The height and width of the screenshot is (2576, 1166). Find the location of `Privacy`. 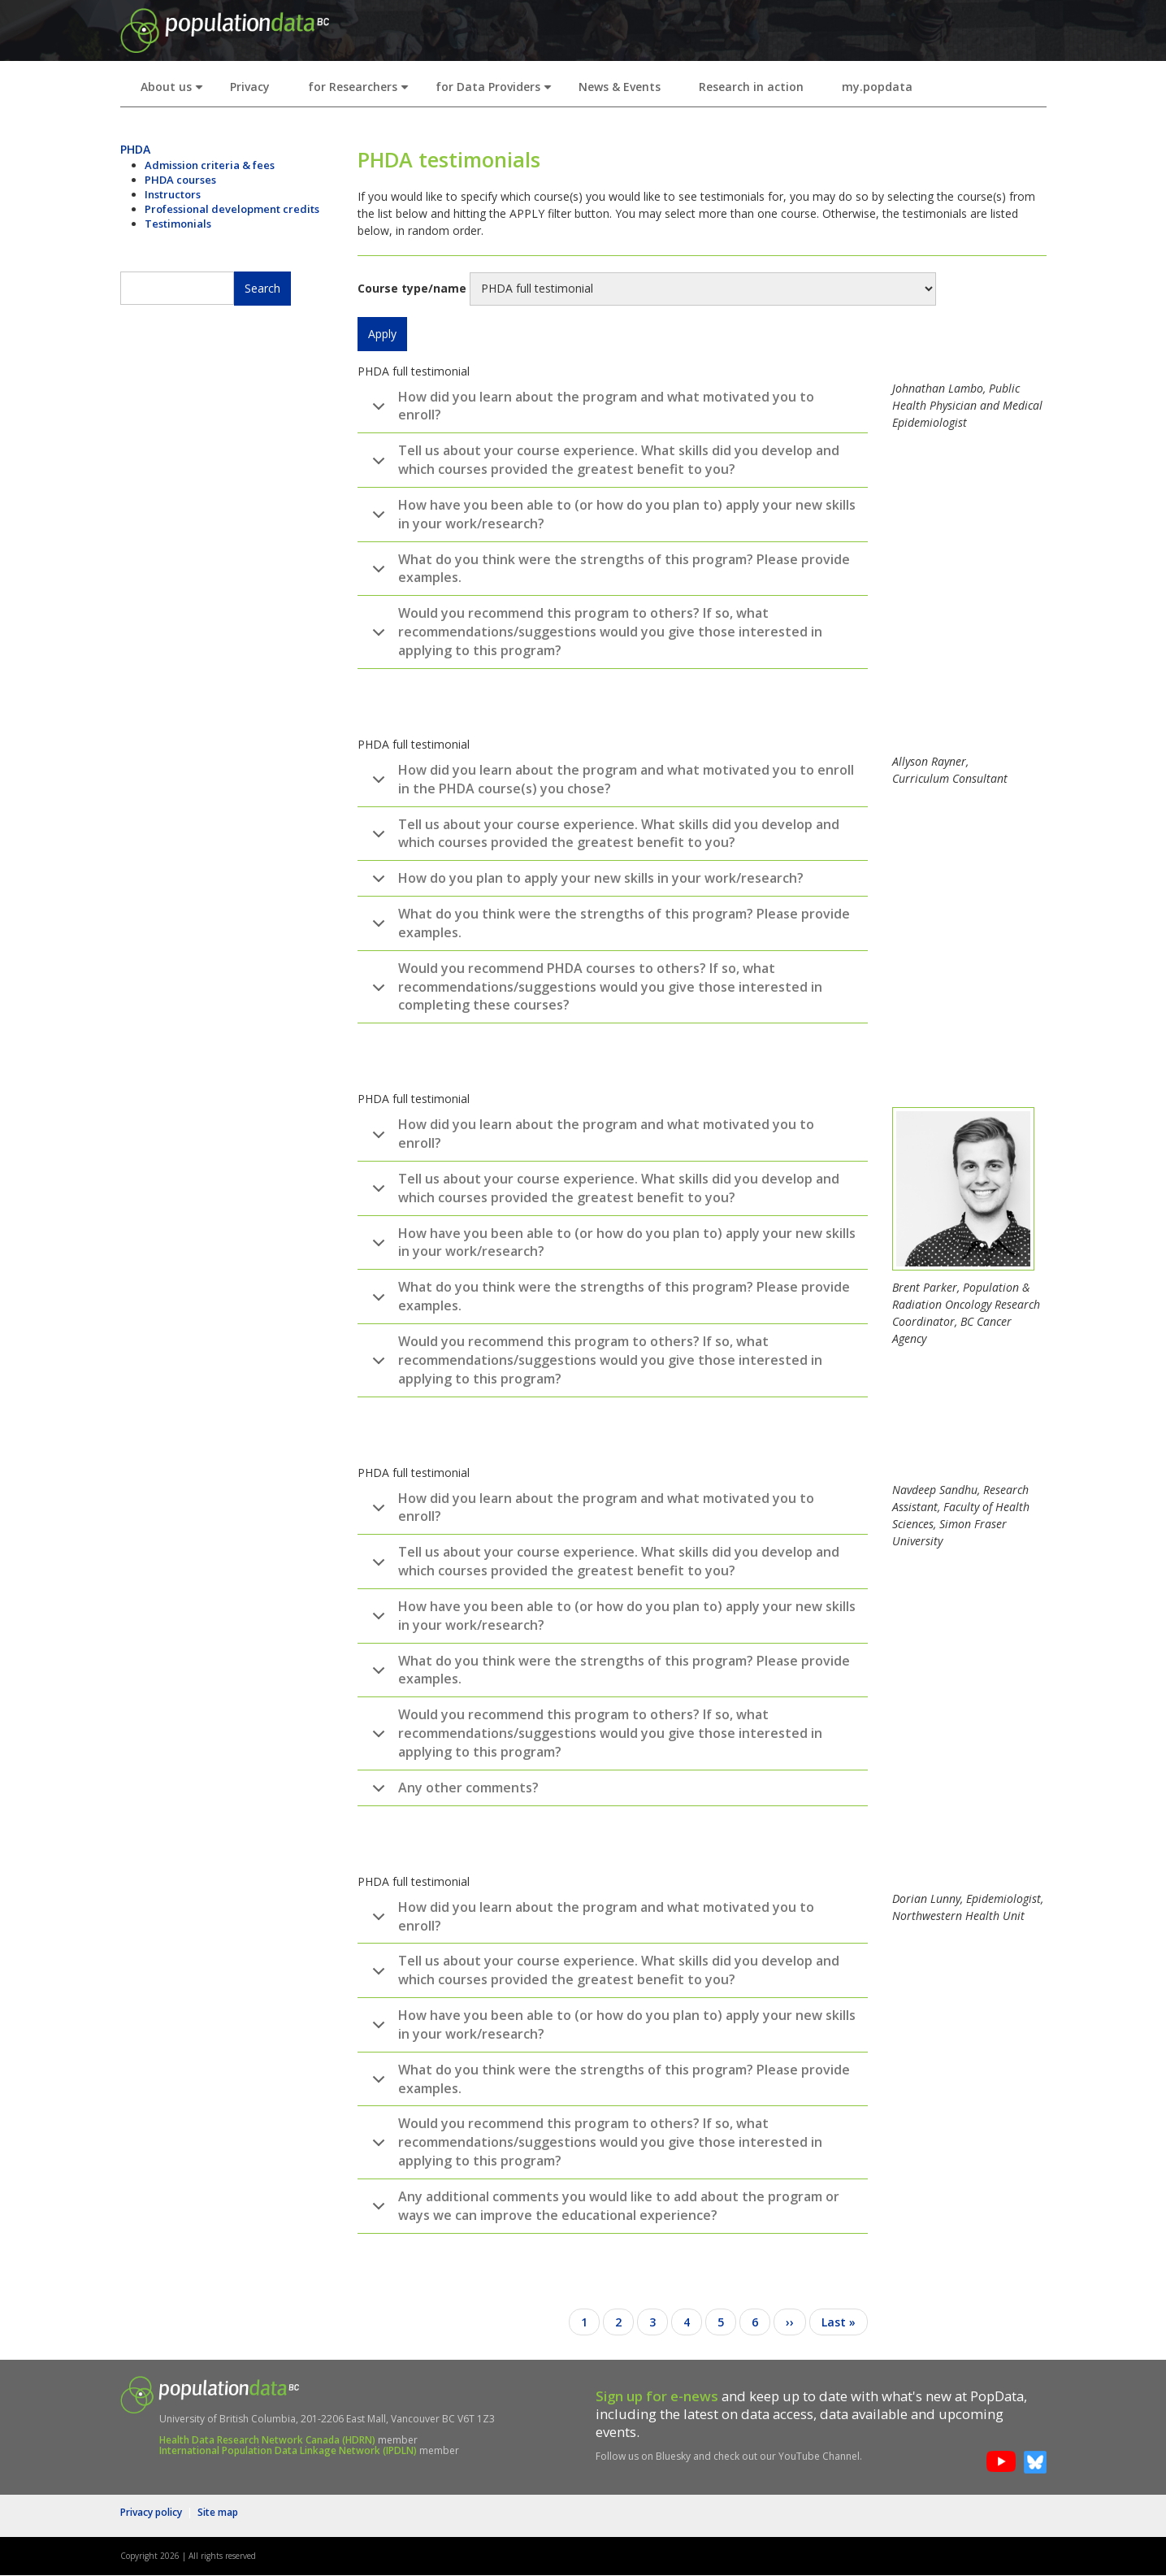

Privacy is located at coordinates (250, 86).